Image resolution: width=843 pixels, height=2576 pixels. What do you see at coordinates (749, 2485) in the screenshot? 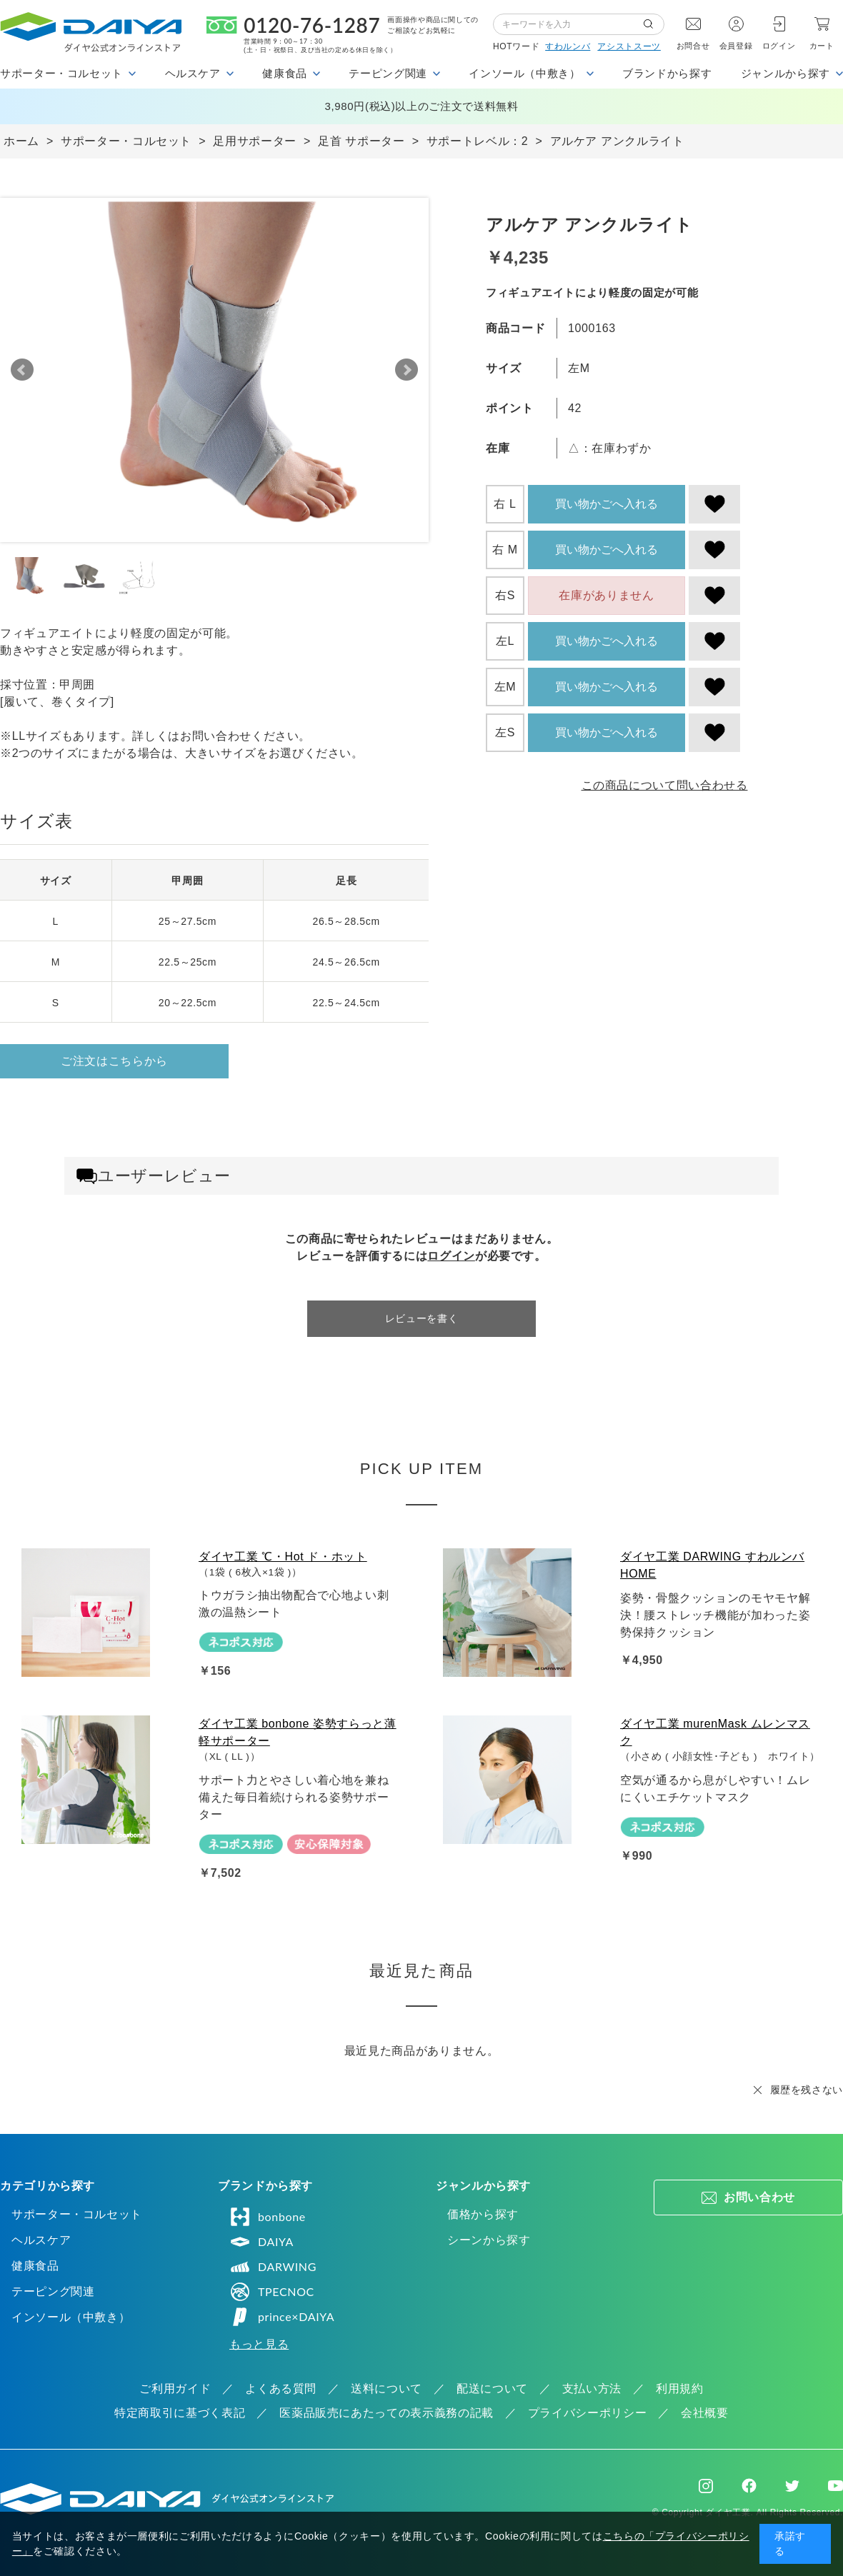
I see `Facebook` at bounding box center [749, 2485].